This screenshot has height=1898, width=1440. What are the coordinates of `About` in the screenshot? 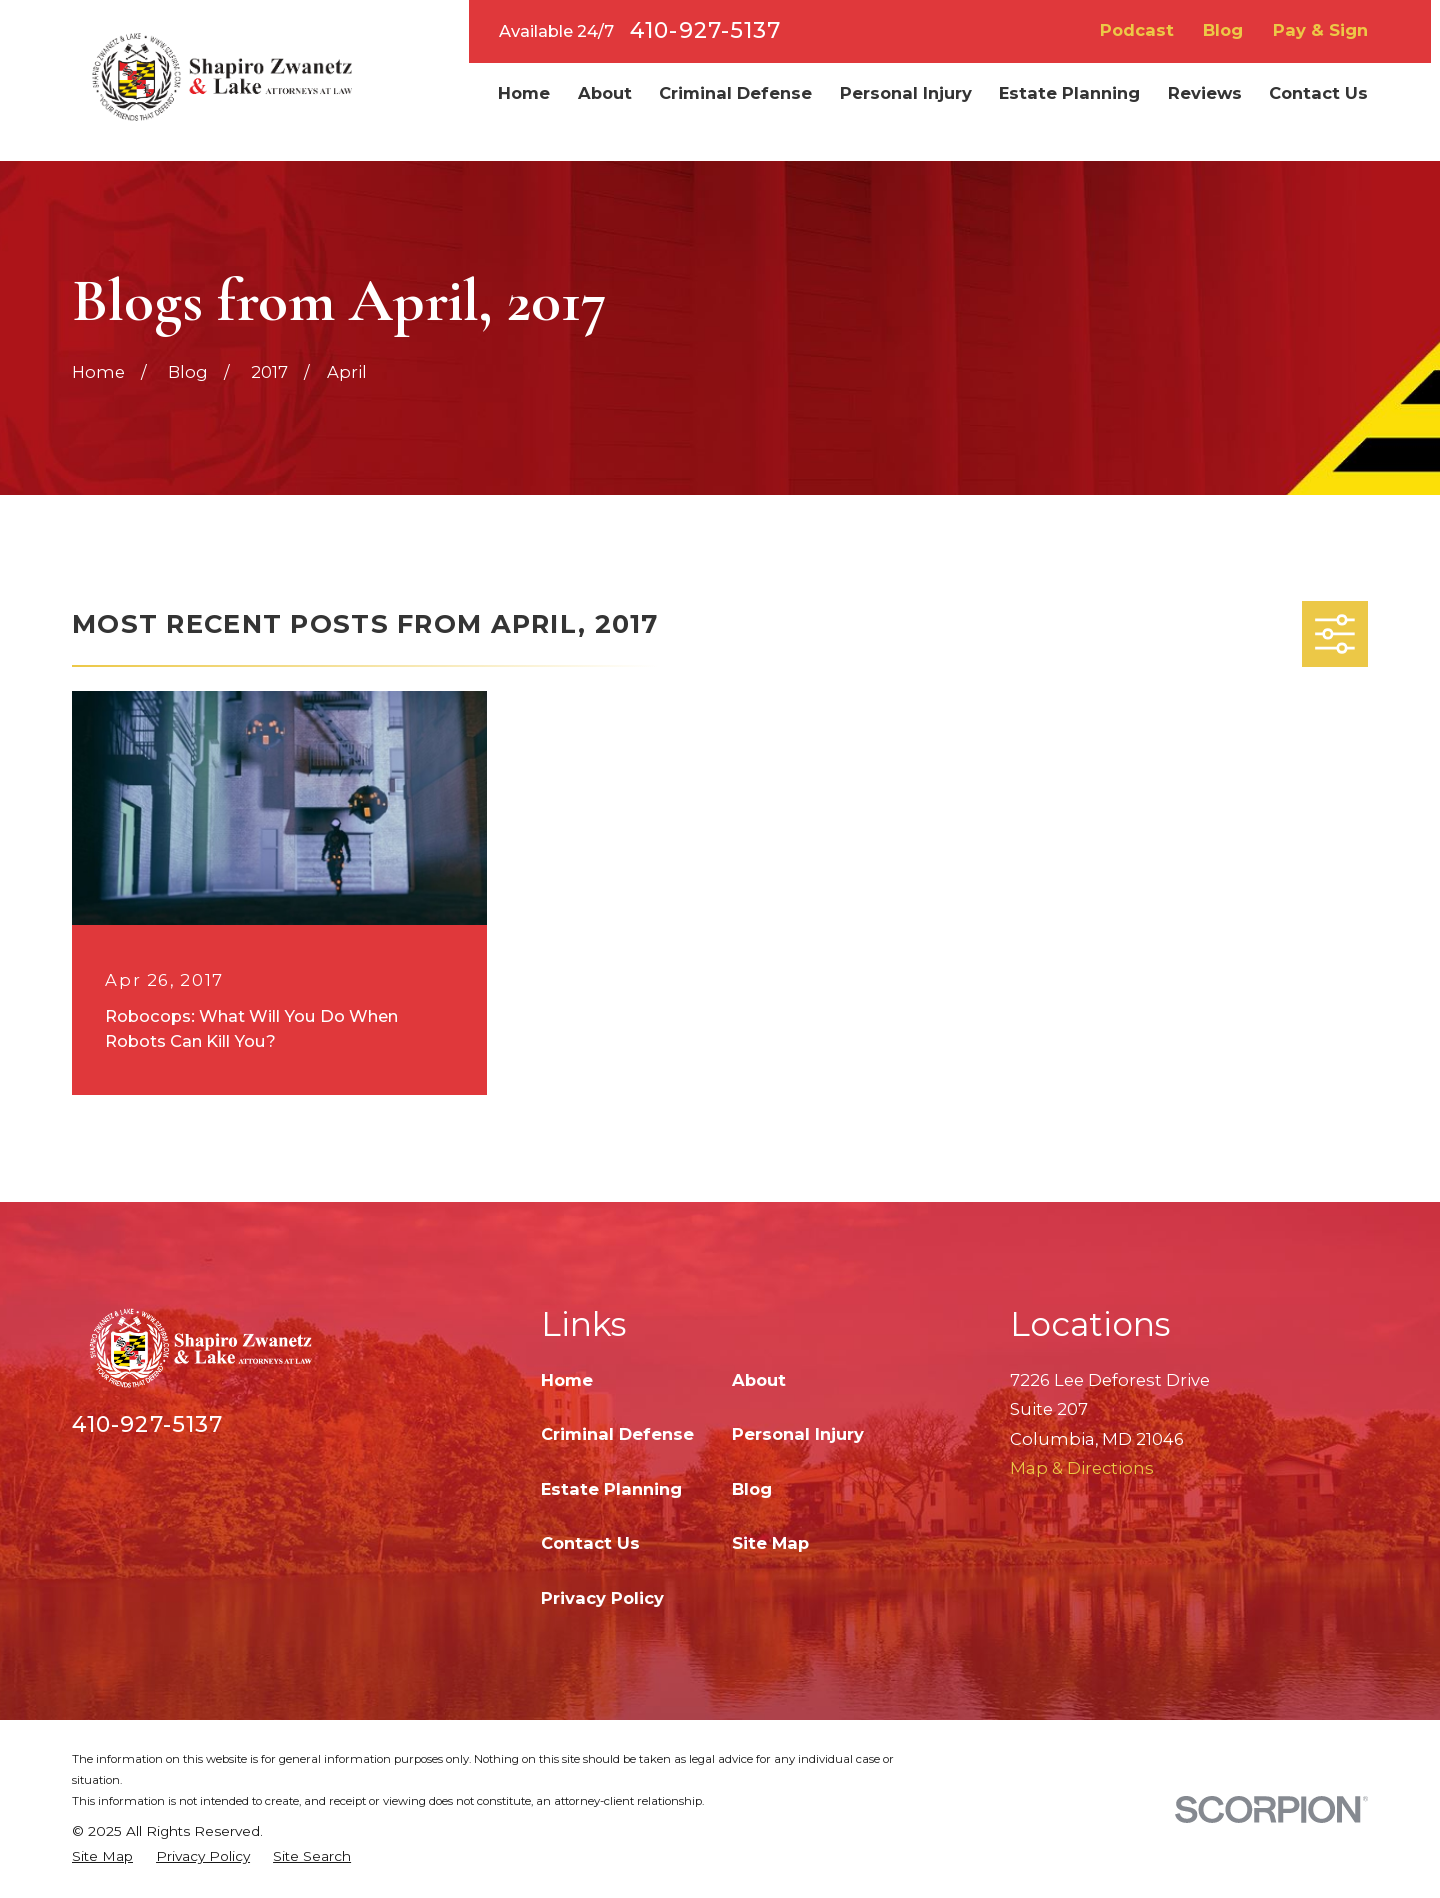 It's located at (759, 1380).